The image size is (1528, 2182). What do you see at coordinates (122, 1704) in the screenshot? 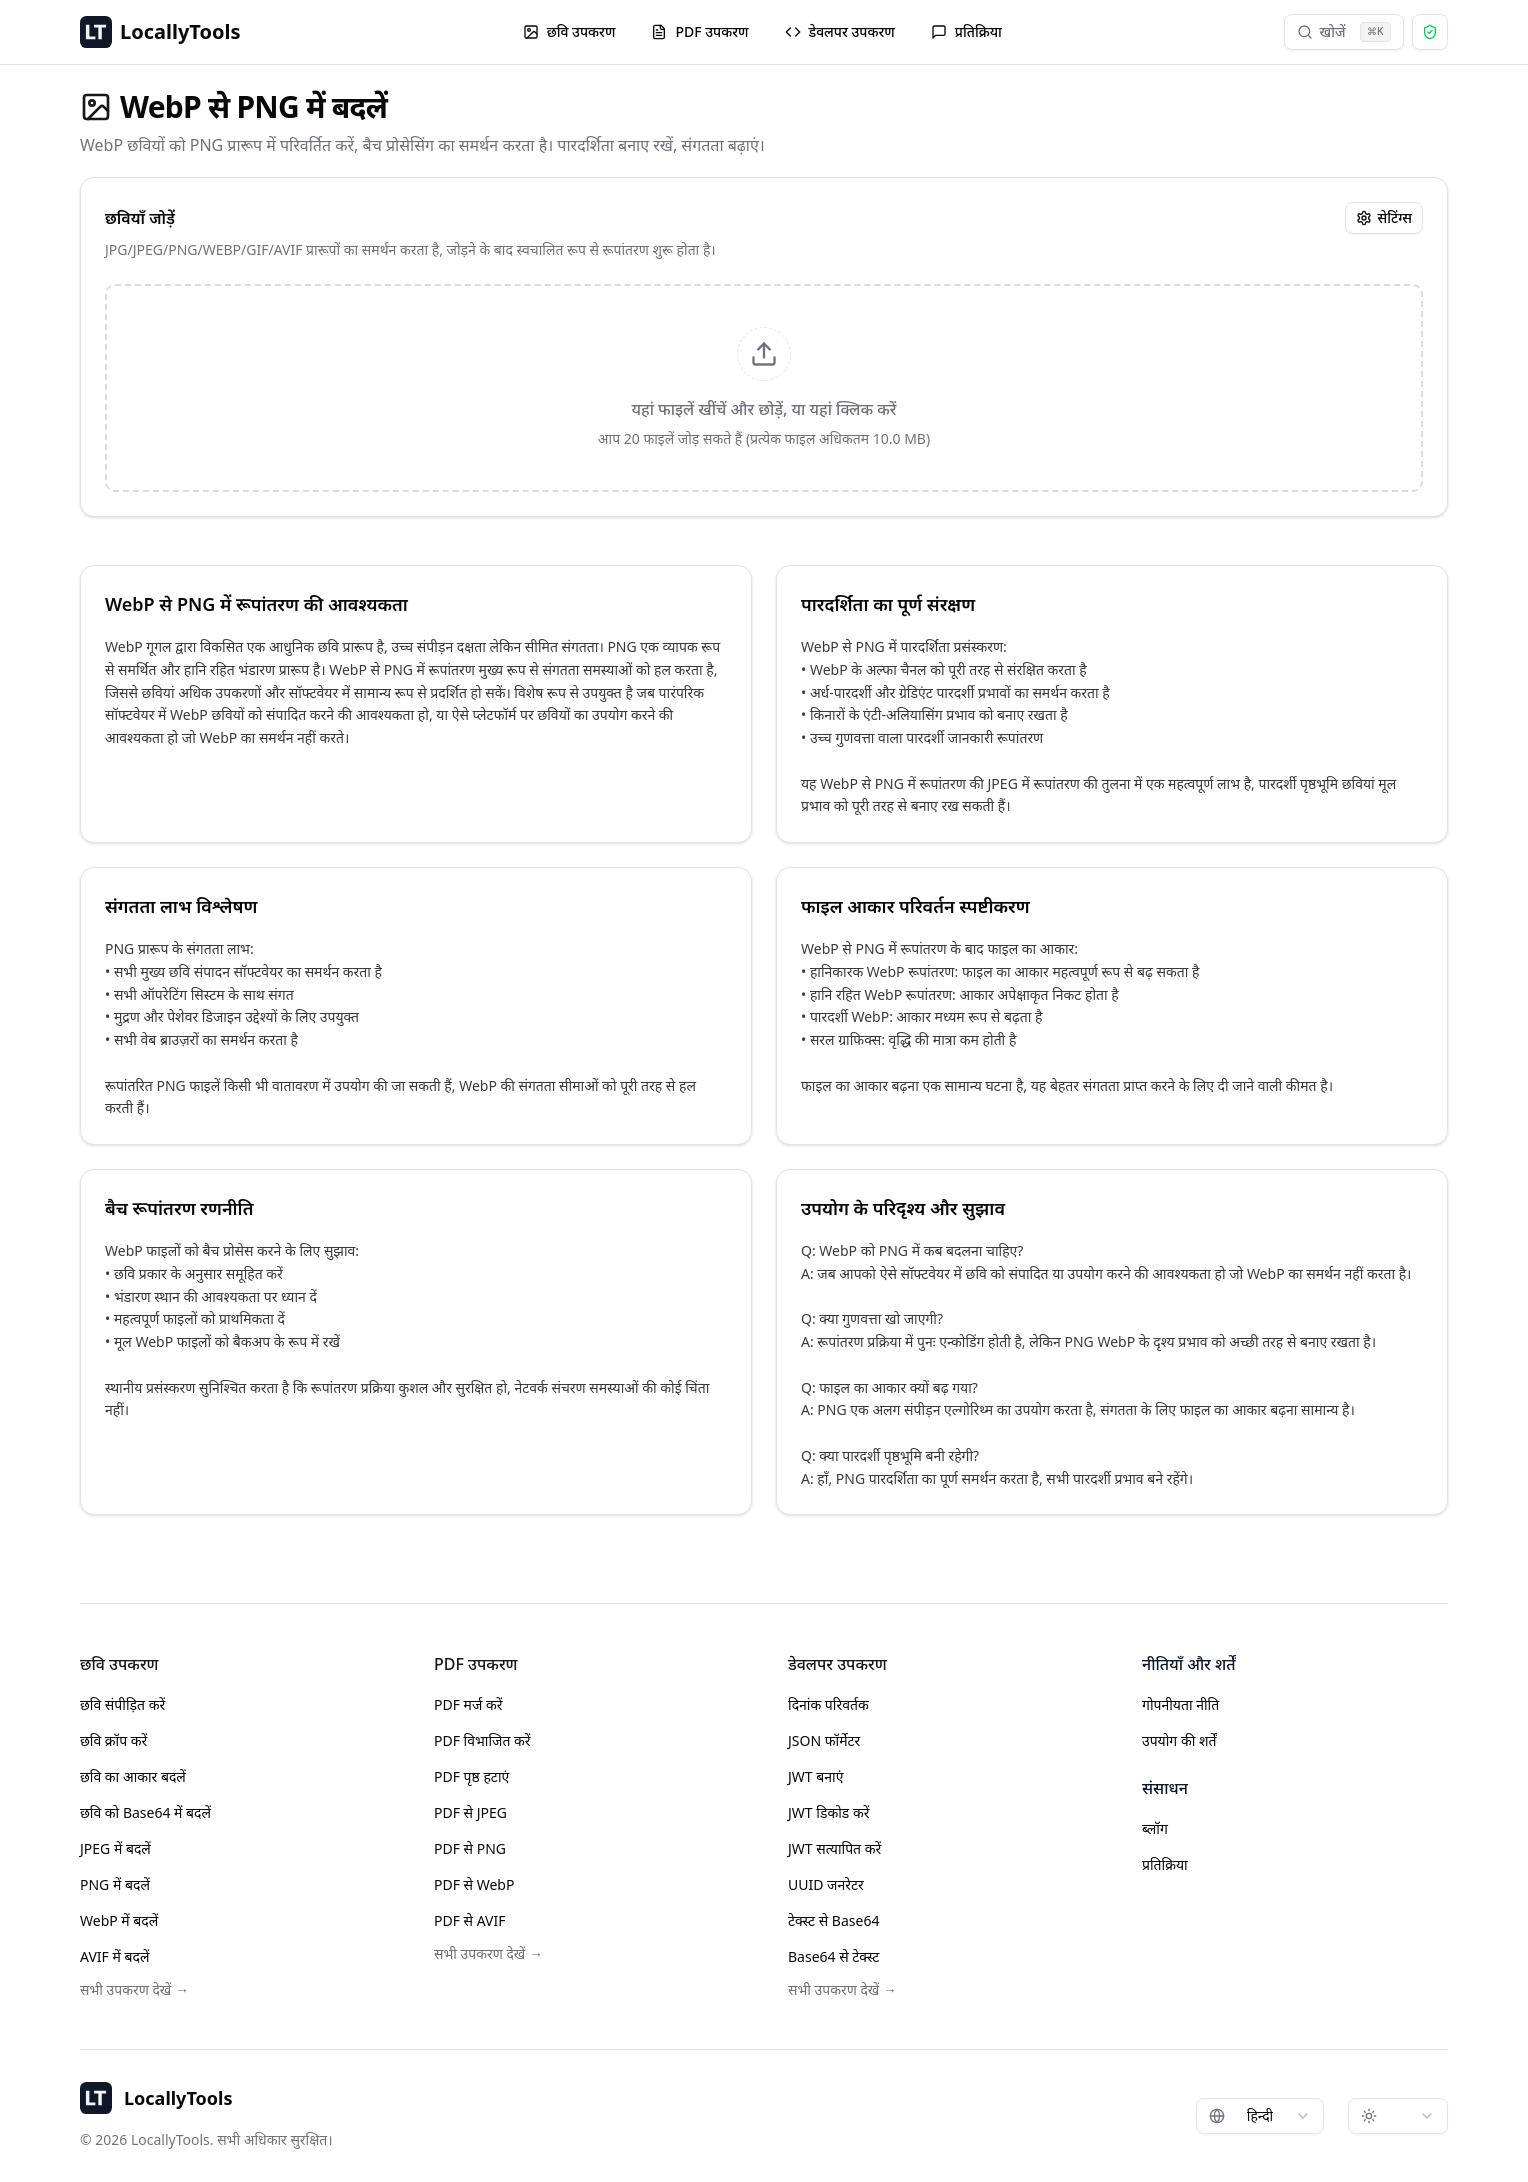
I see `छवि संपीड़ित करें` at bounding box center [122, 1704].